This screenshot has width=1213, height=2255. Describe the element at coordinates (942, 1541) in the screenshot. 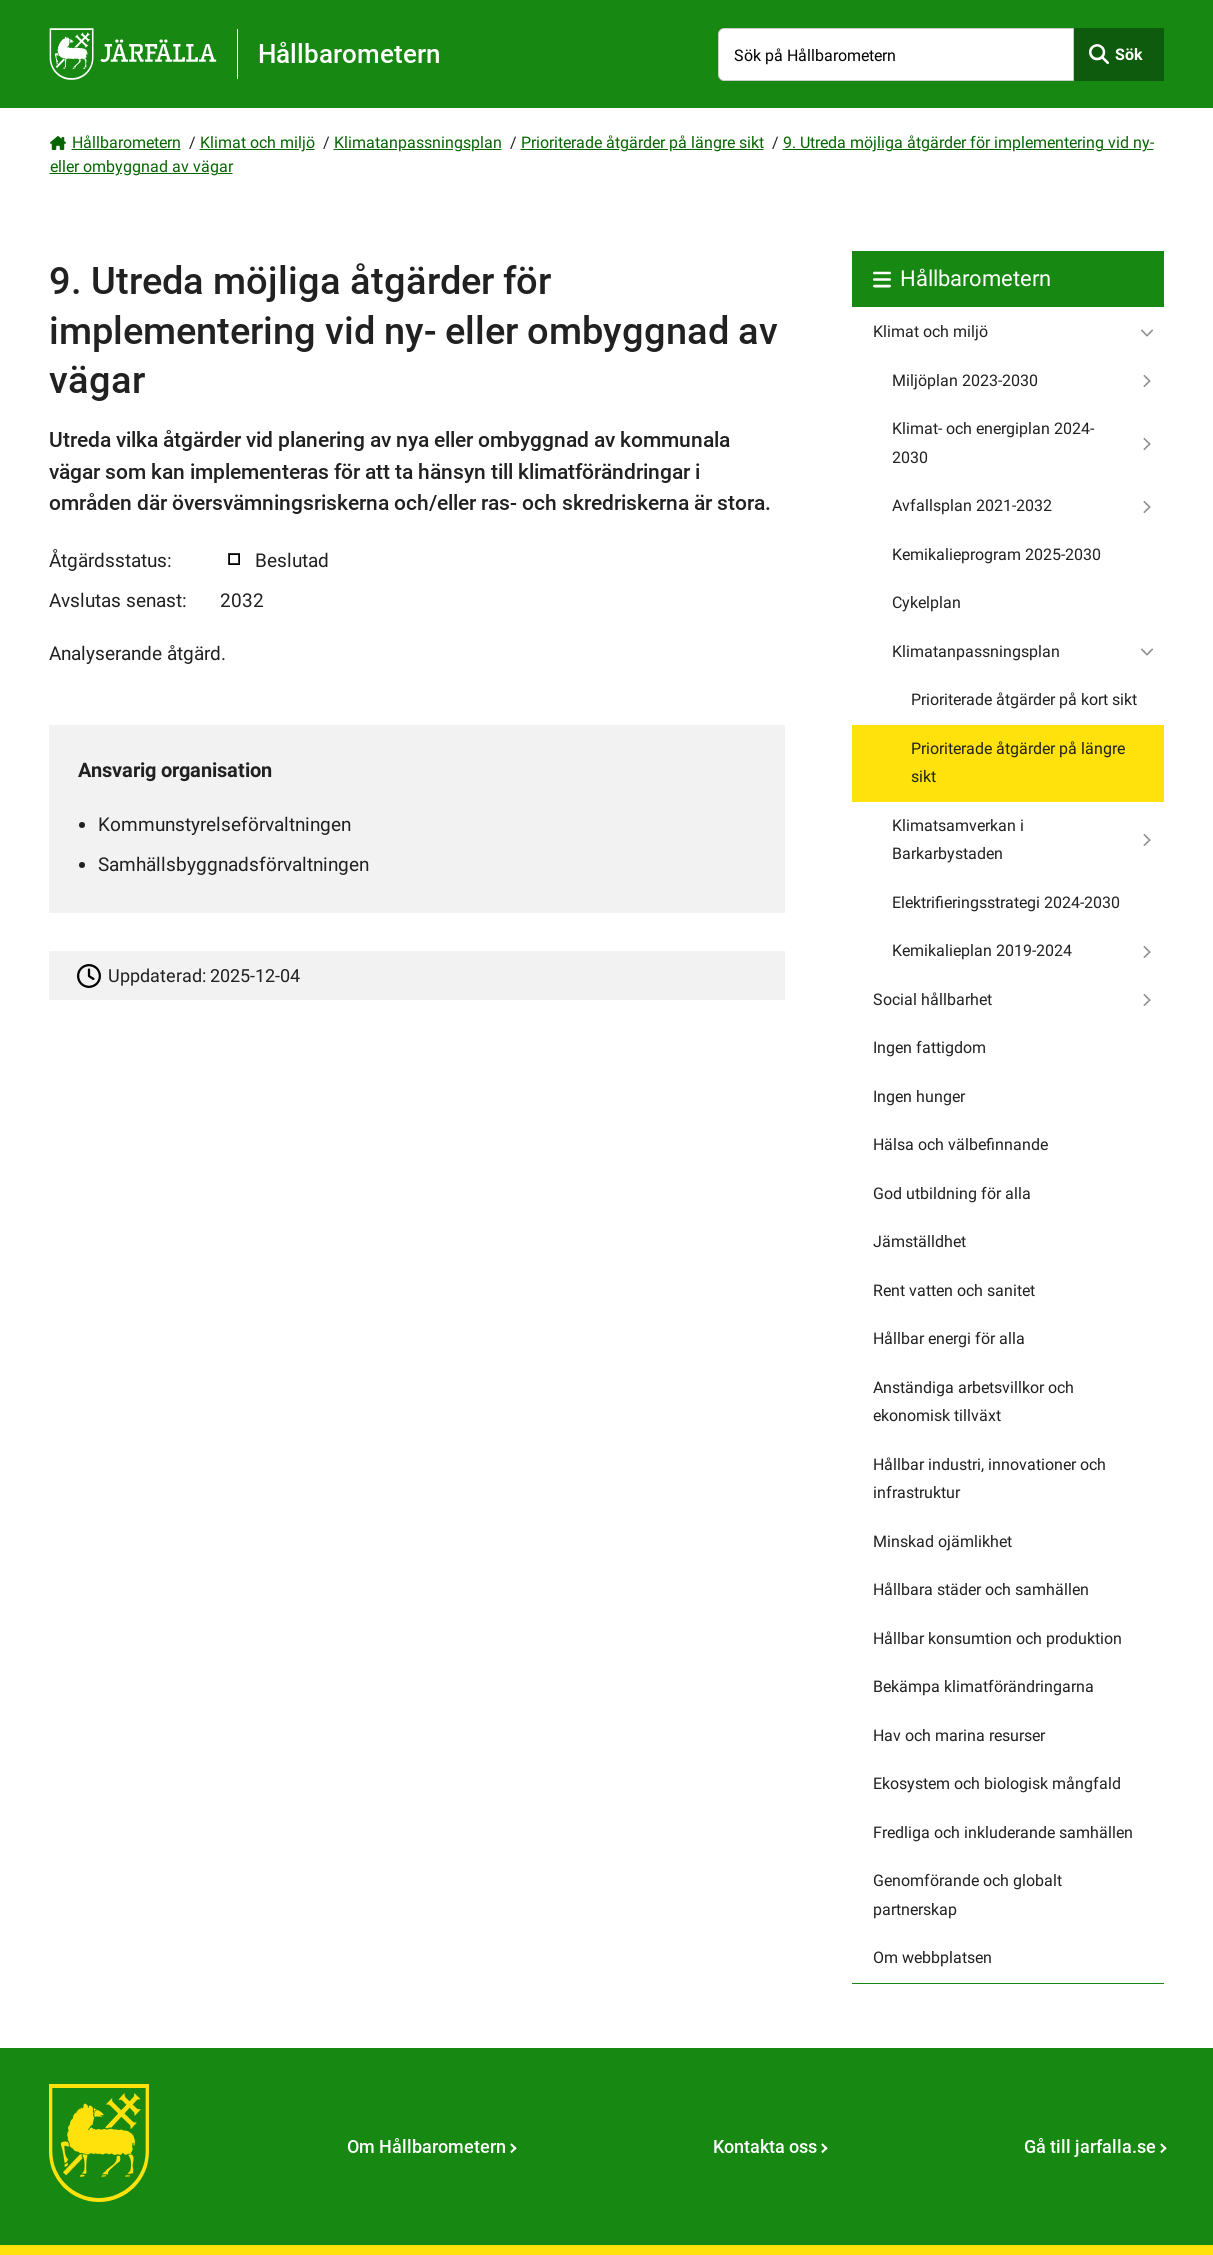

I see `Minskad ojämlikhet` at that location.